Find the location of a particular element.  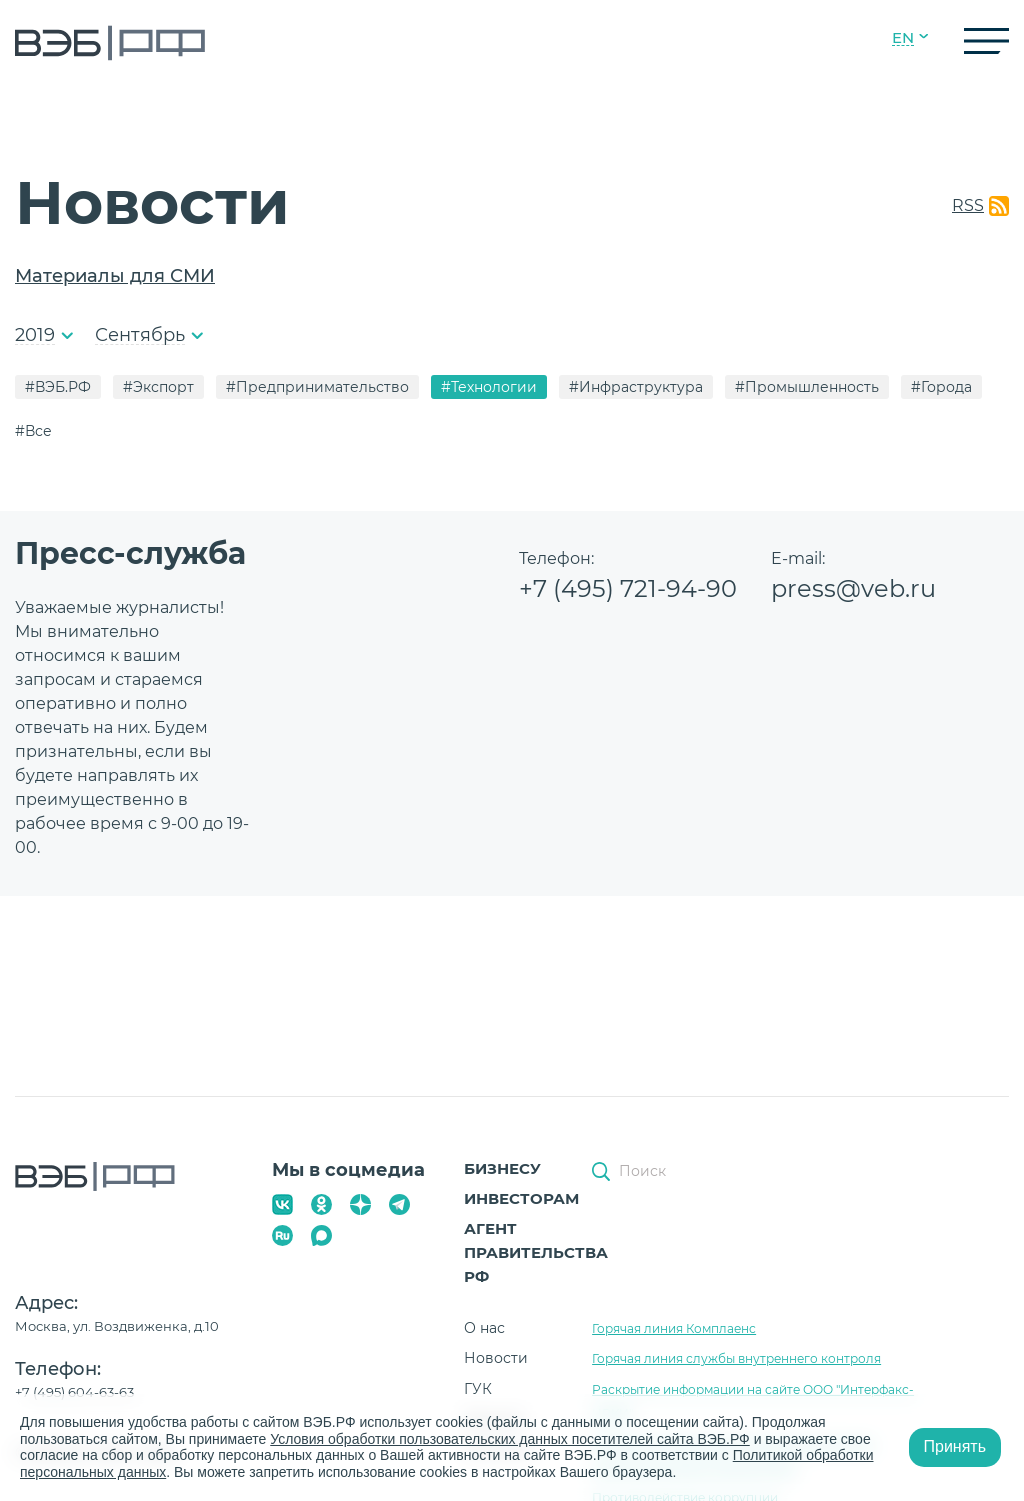

RSS is located at coordinates (968, 205).